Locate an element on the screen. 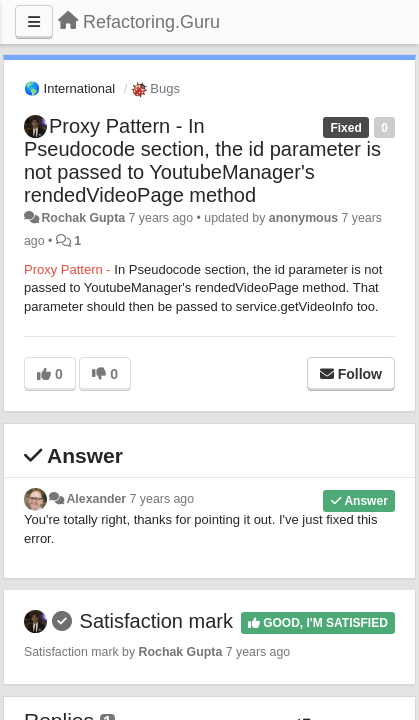  [Menu] is located at coordinates (34, 22).